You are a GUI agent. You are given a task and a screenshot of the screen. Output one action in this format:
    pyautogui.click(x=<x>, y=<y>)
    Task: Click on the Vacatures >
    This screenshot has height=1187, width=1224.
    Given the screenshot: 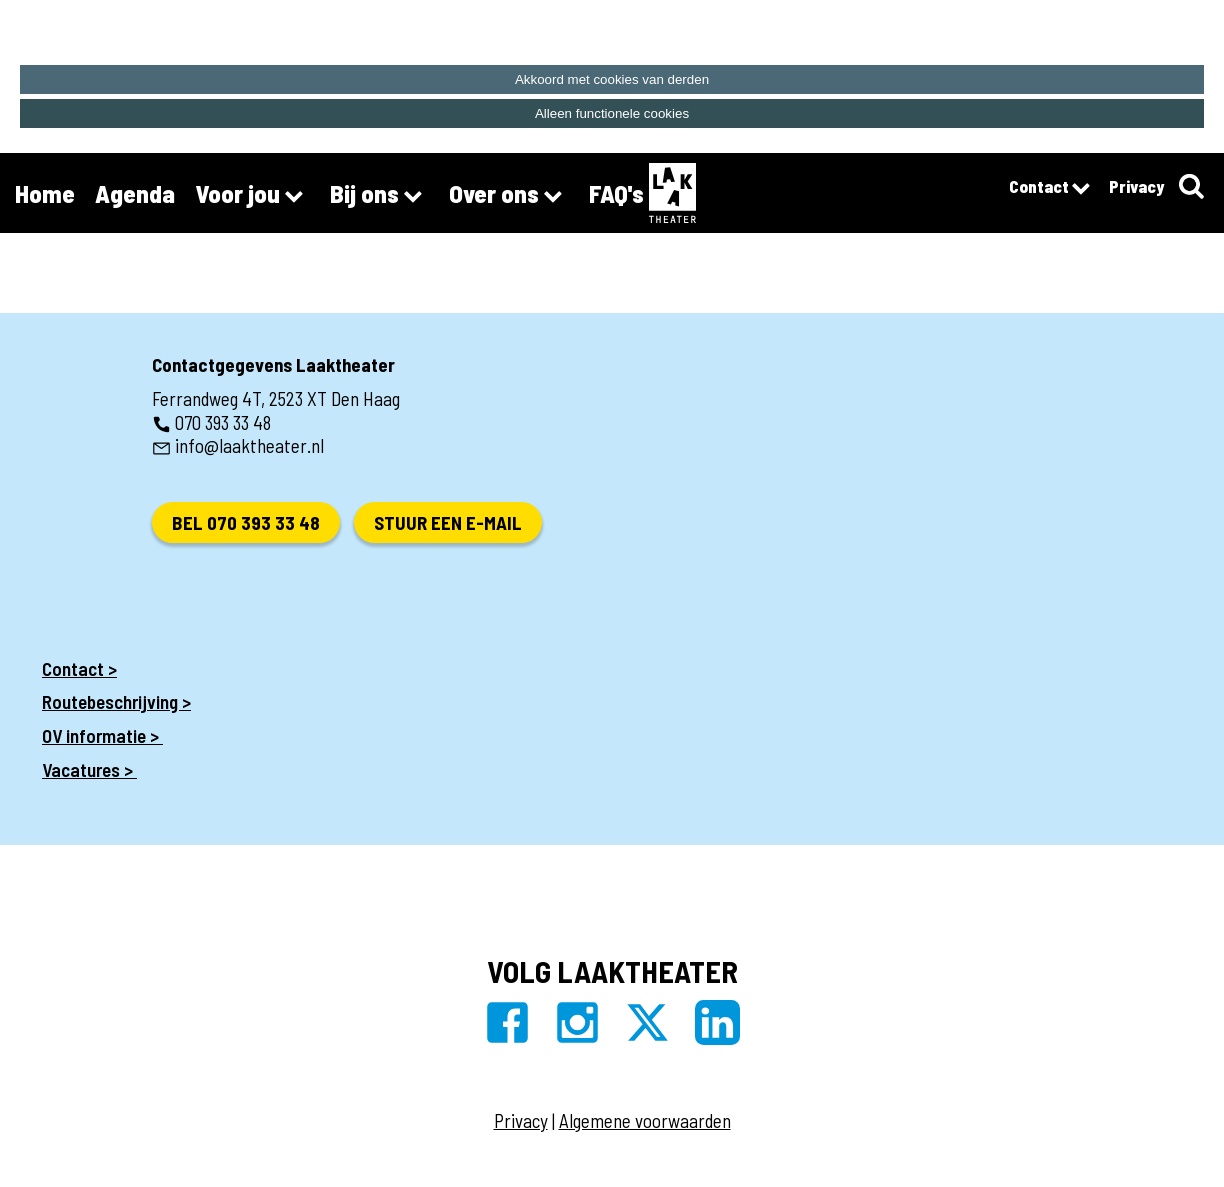 What is the action you would take?
    pyautogui.click(x=89, y=769)
    